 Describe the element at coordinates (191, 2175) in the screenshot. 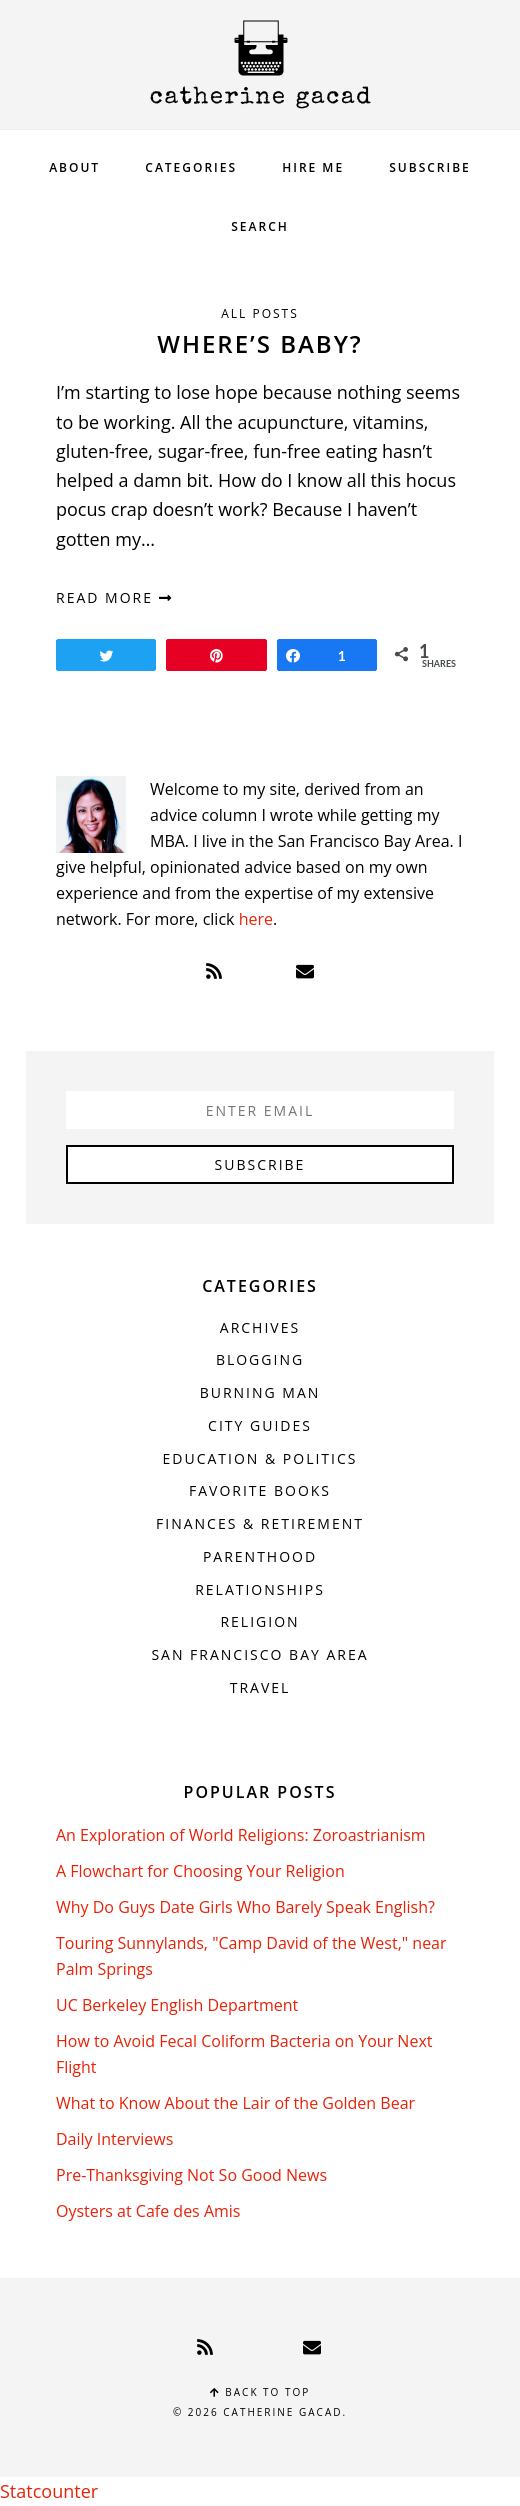

I see `Pre-Thanksgiving Not So Good News` at that location.